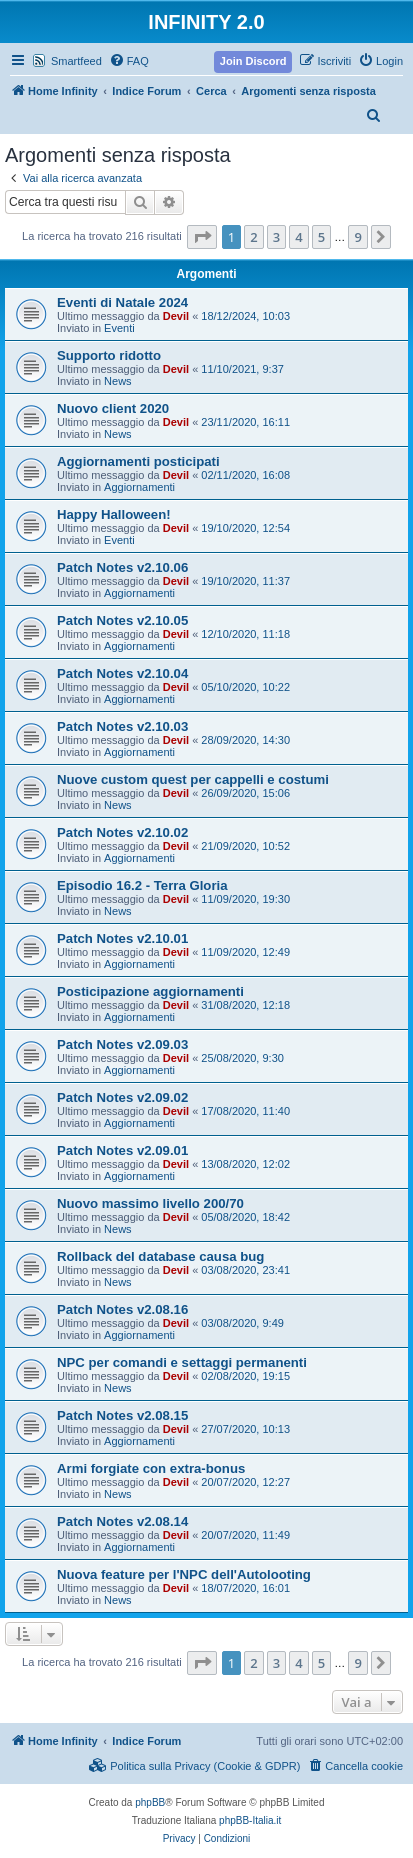 The width and height of the screenshot is (413, 1858). What do you see at coordinates (250, 1820) in the screenshot?
I see `phpBB-Italia.it` at bounding box center [250, 1820].